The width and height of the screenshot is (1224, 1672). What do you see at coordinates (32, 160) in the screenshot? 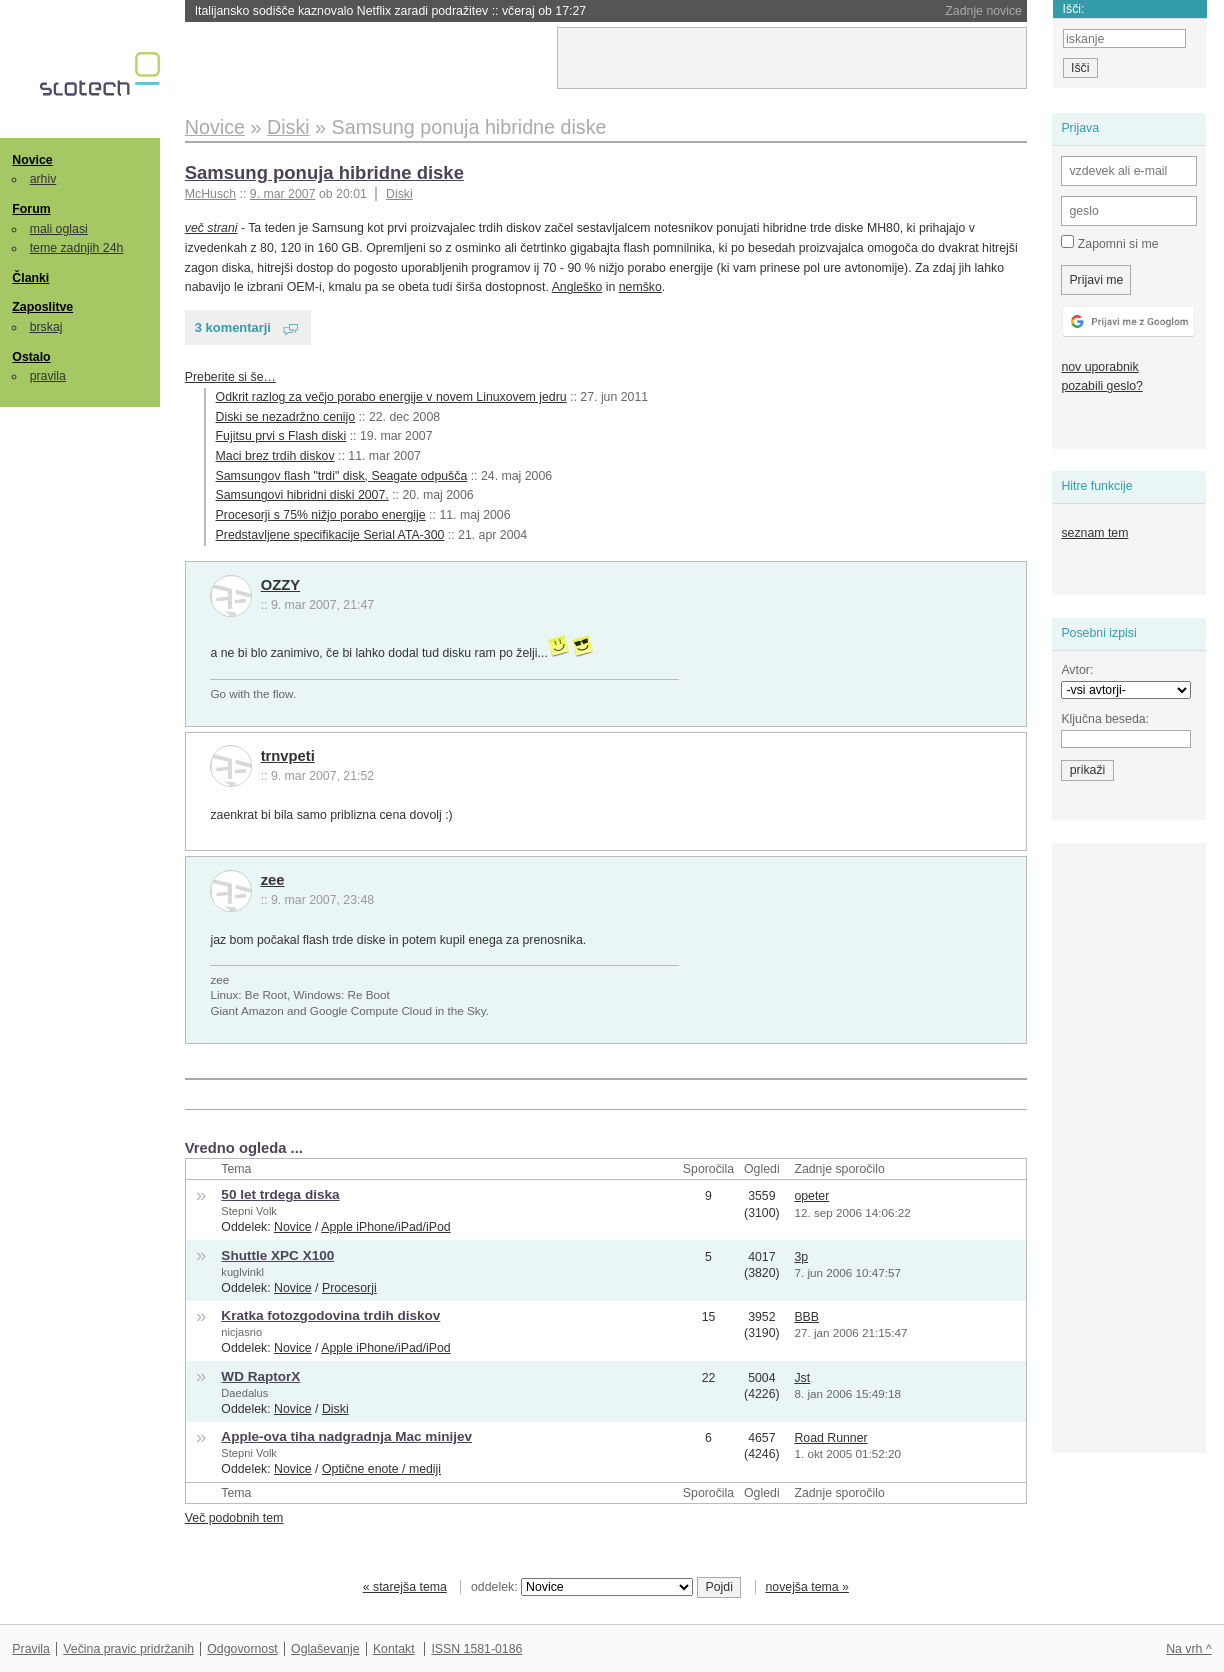
I see `Novice` at bounding box center [32, 160].